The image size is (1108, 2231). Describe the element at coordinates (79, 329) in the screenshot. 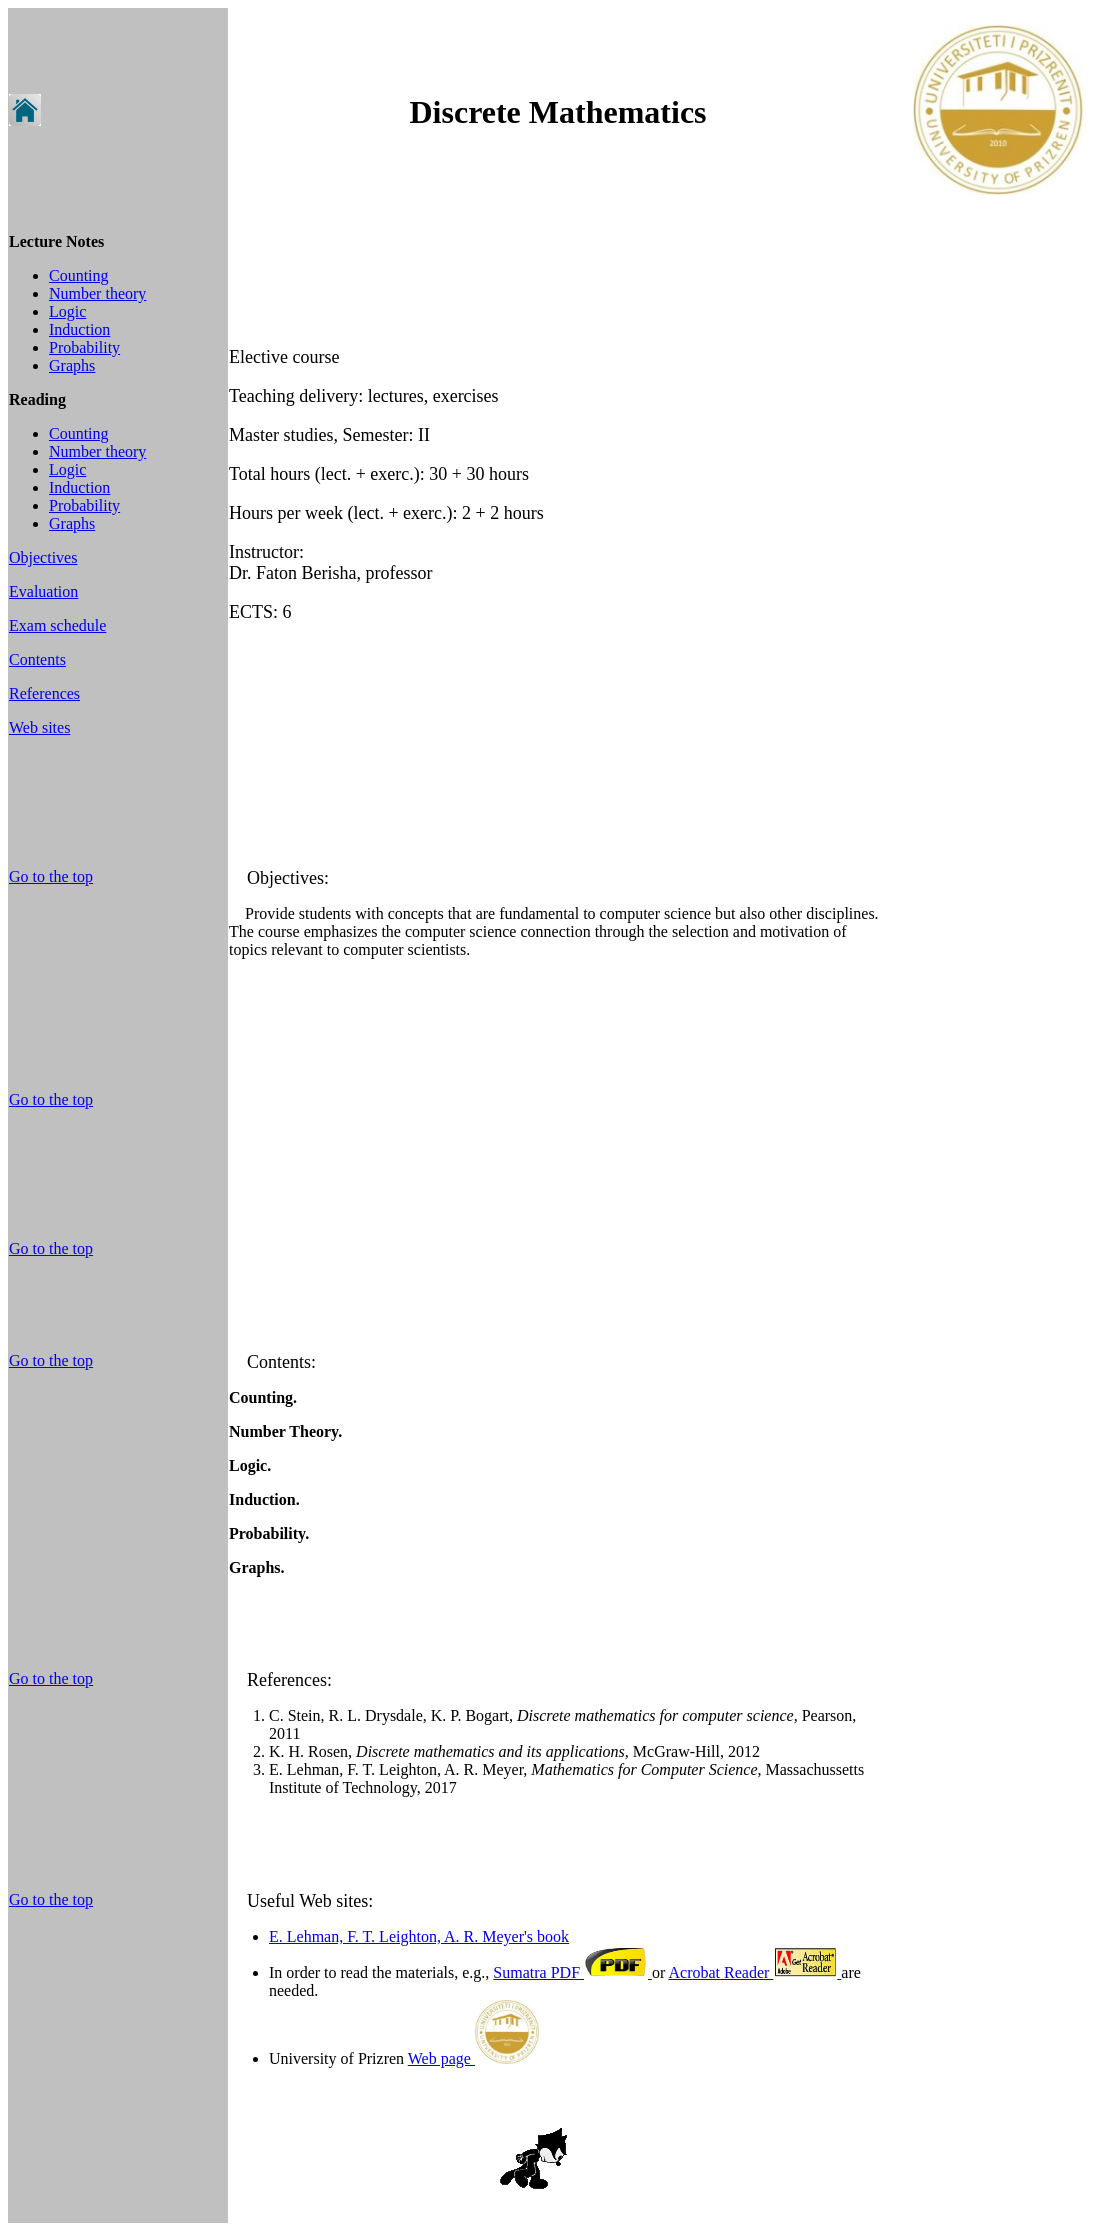

I see `Induction` at that location.